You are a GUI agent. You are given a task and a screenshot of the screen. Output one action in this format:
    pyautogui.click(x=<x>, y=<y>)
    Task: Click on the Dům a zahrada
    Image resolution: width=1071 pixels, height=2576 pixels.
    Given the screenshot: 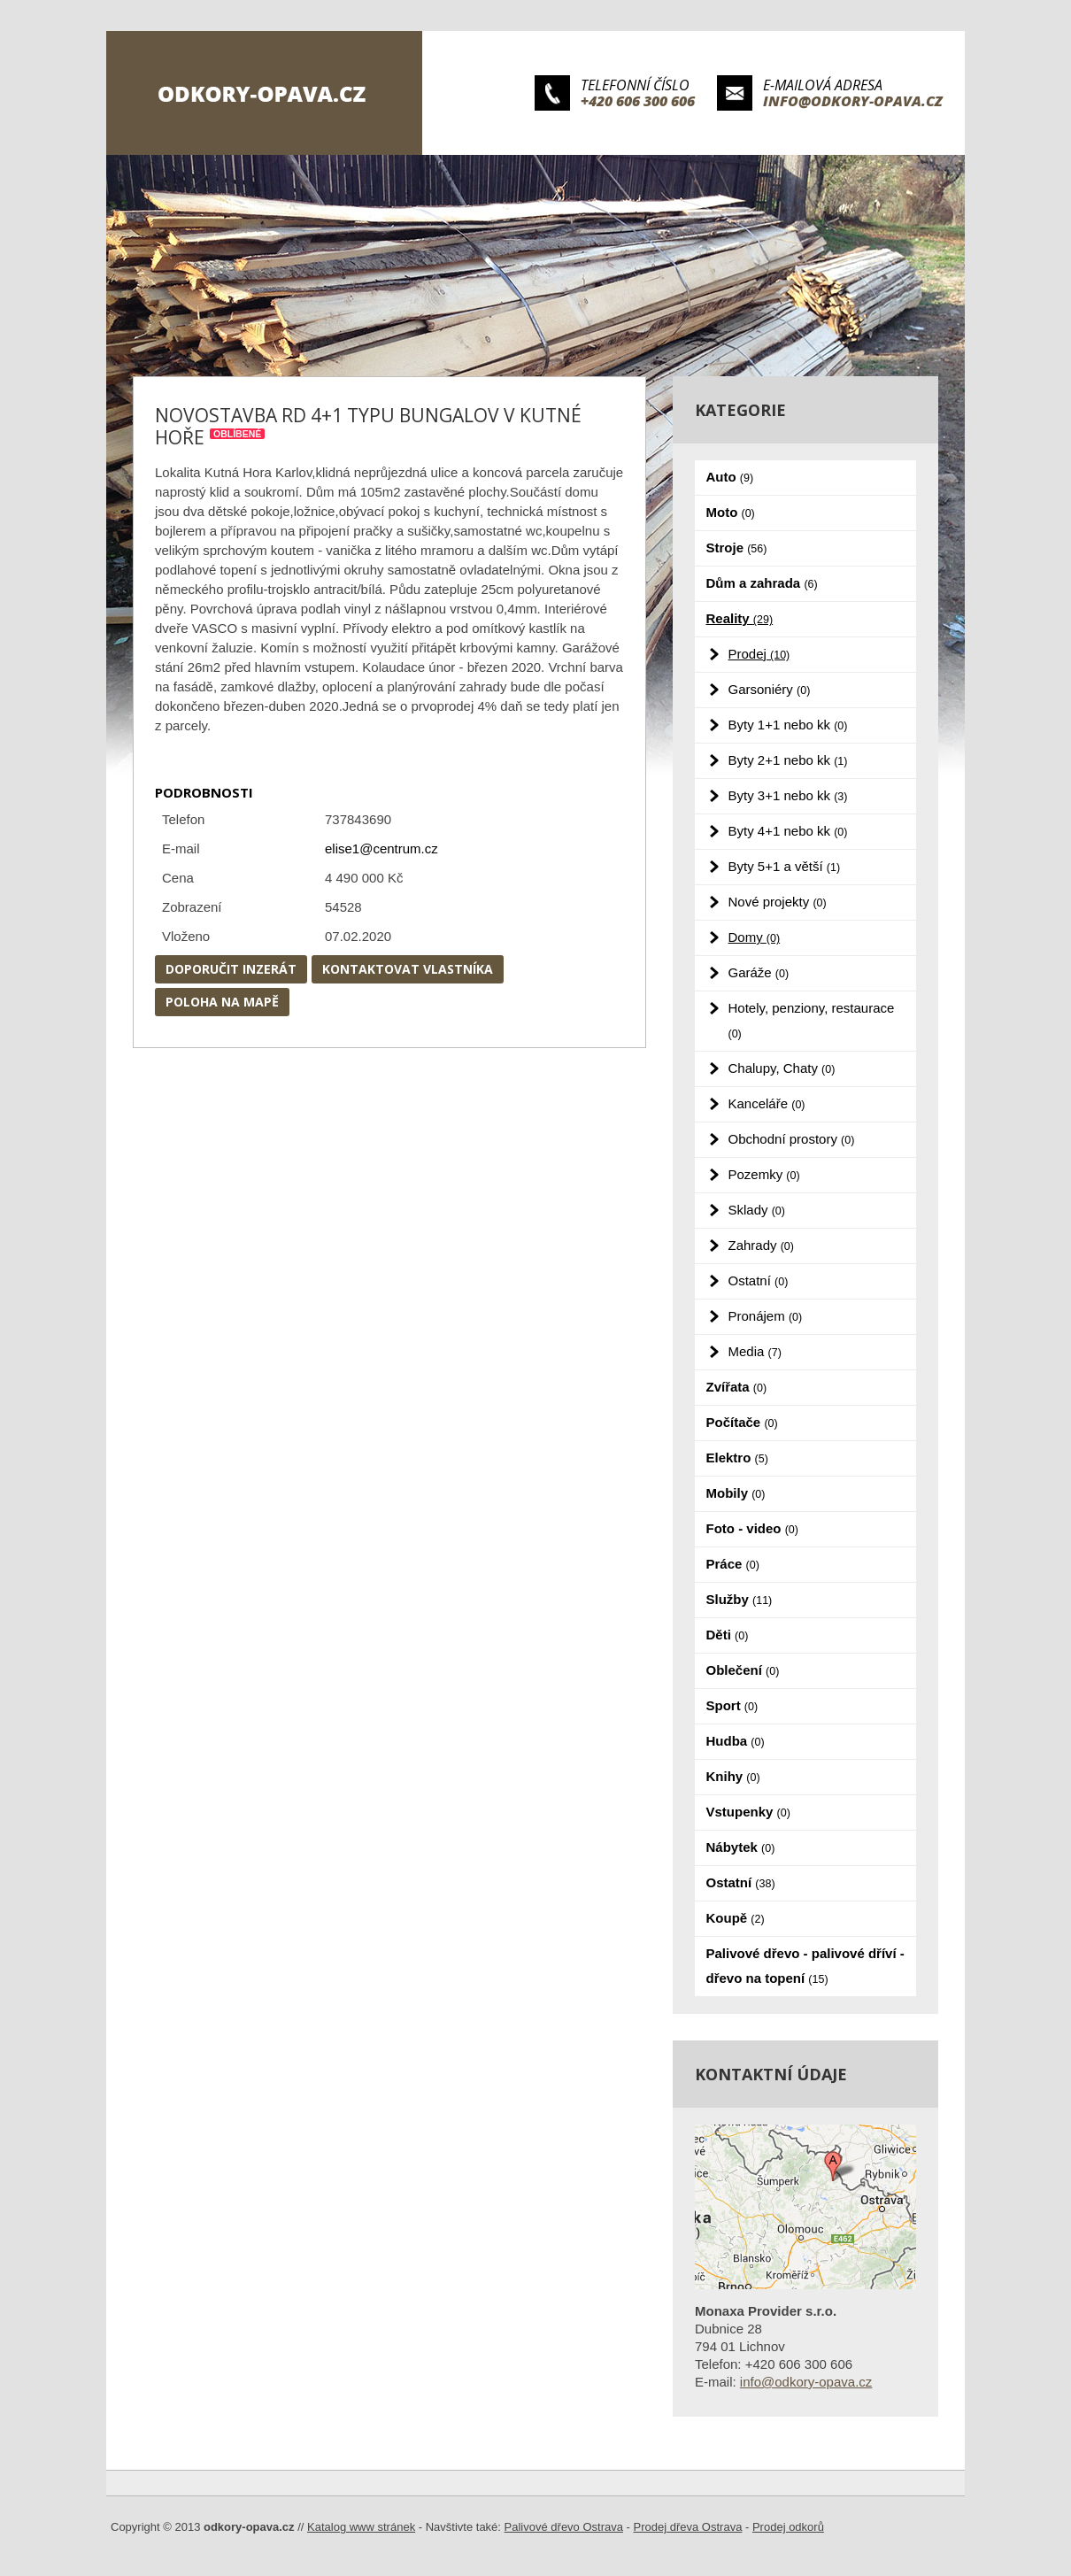 What is the action you would take?
    pyautogui.click(x=762, y=582)
    